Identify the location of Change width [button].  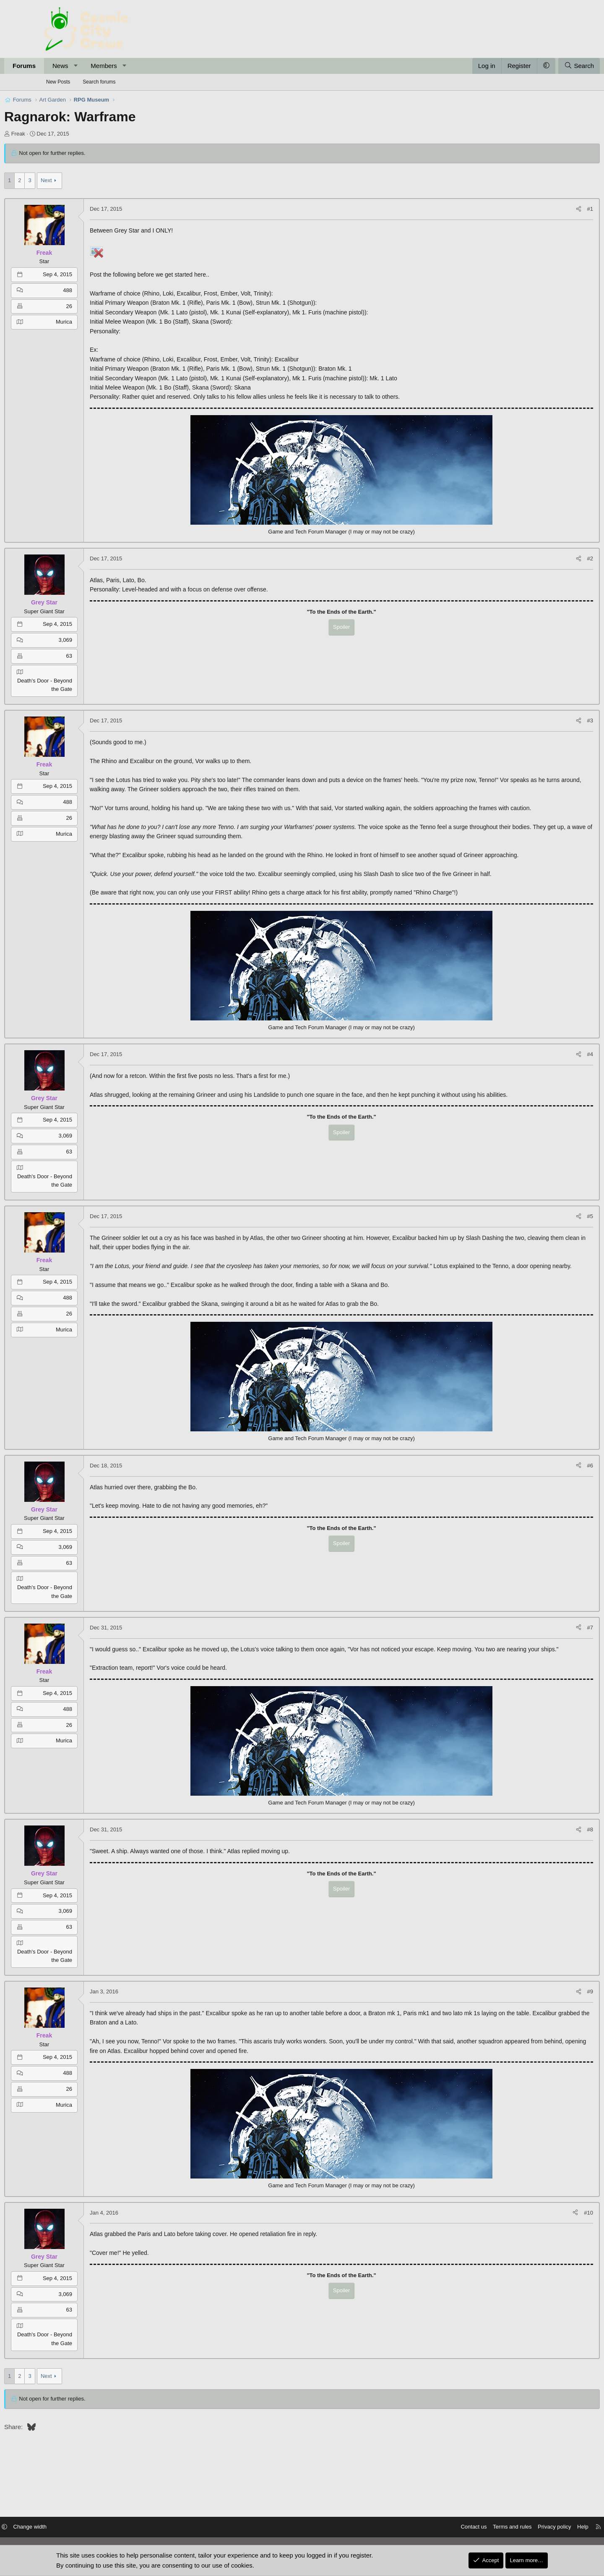
(77, 2527).